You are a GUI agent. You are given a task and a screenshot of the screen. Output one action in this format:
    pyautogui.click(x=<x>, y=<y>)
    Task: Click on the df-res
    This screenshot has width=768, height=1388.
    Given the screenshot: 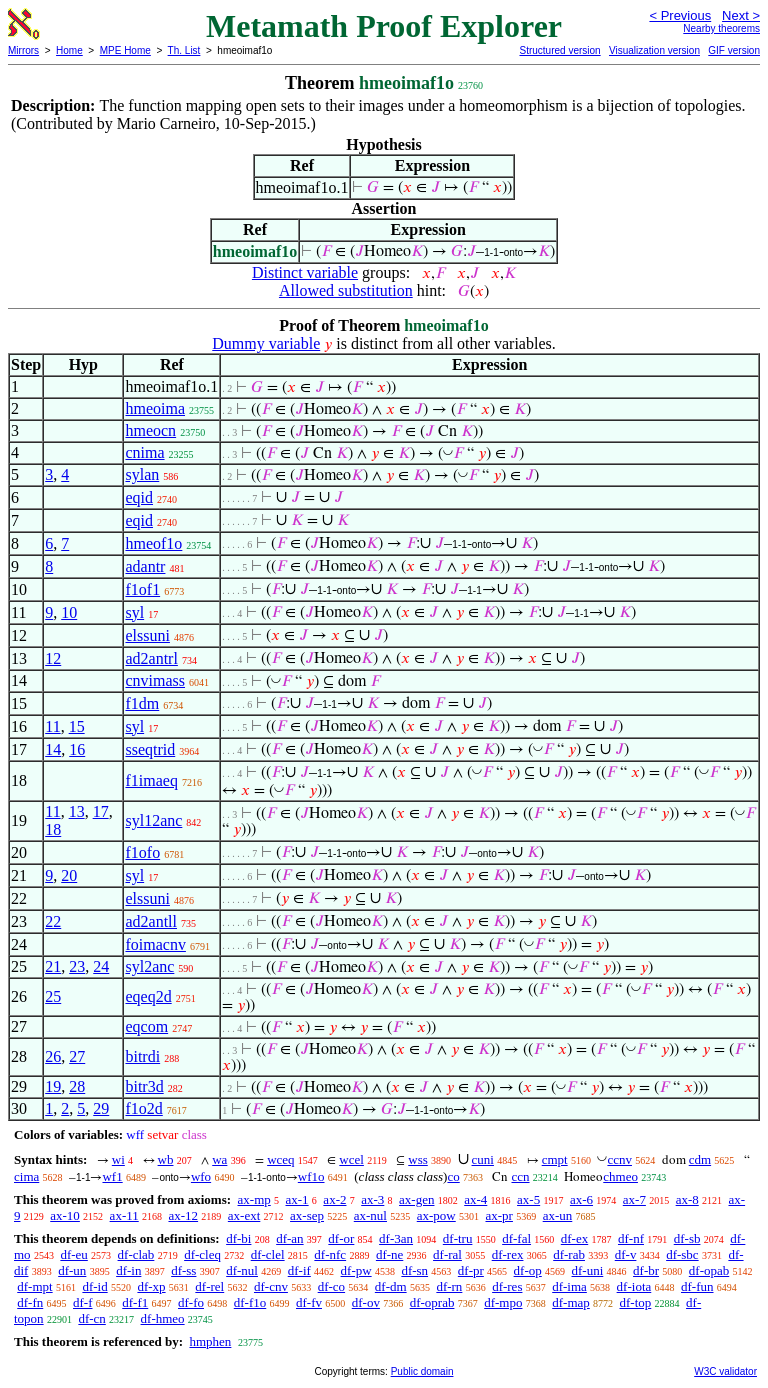 What is the action you would take?
    pyautogui.click(x=507, y=1286)
    